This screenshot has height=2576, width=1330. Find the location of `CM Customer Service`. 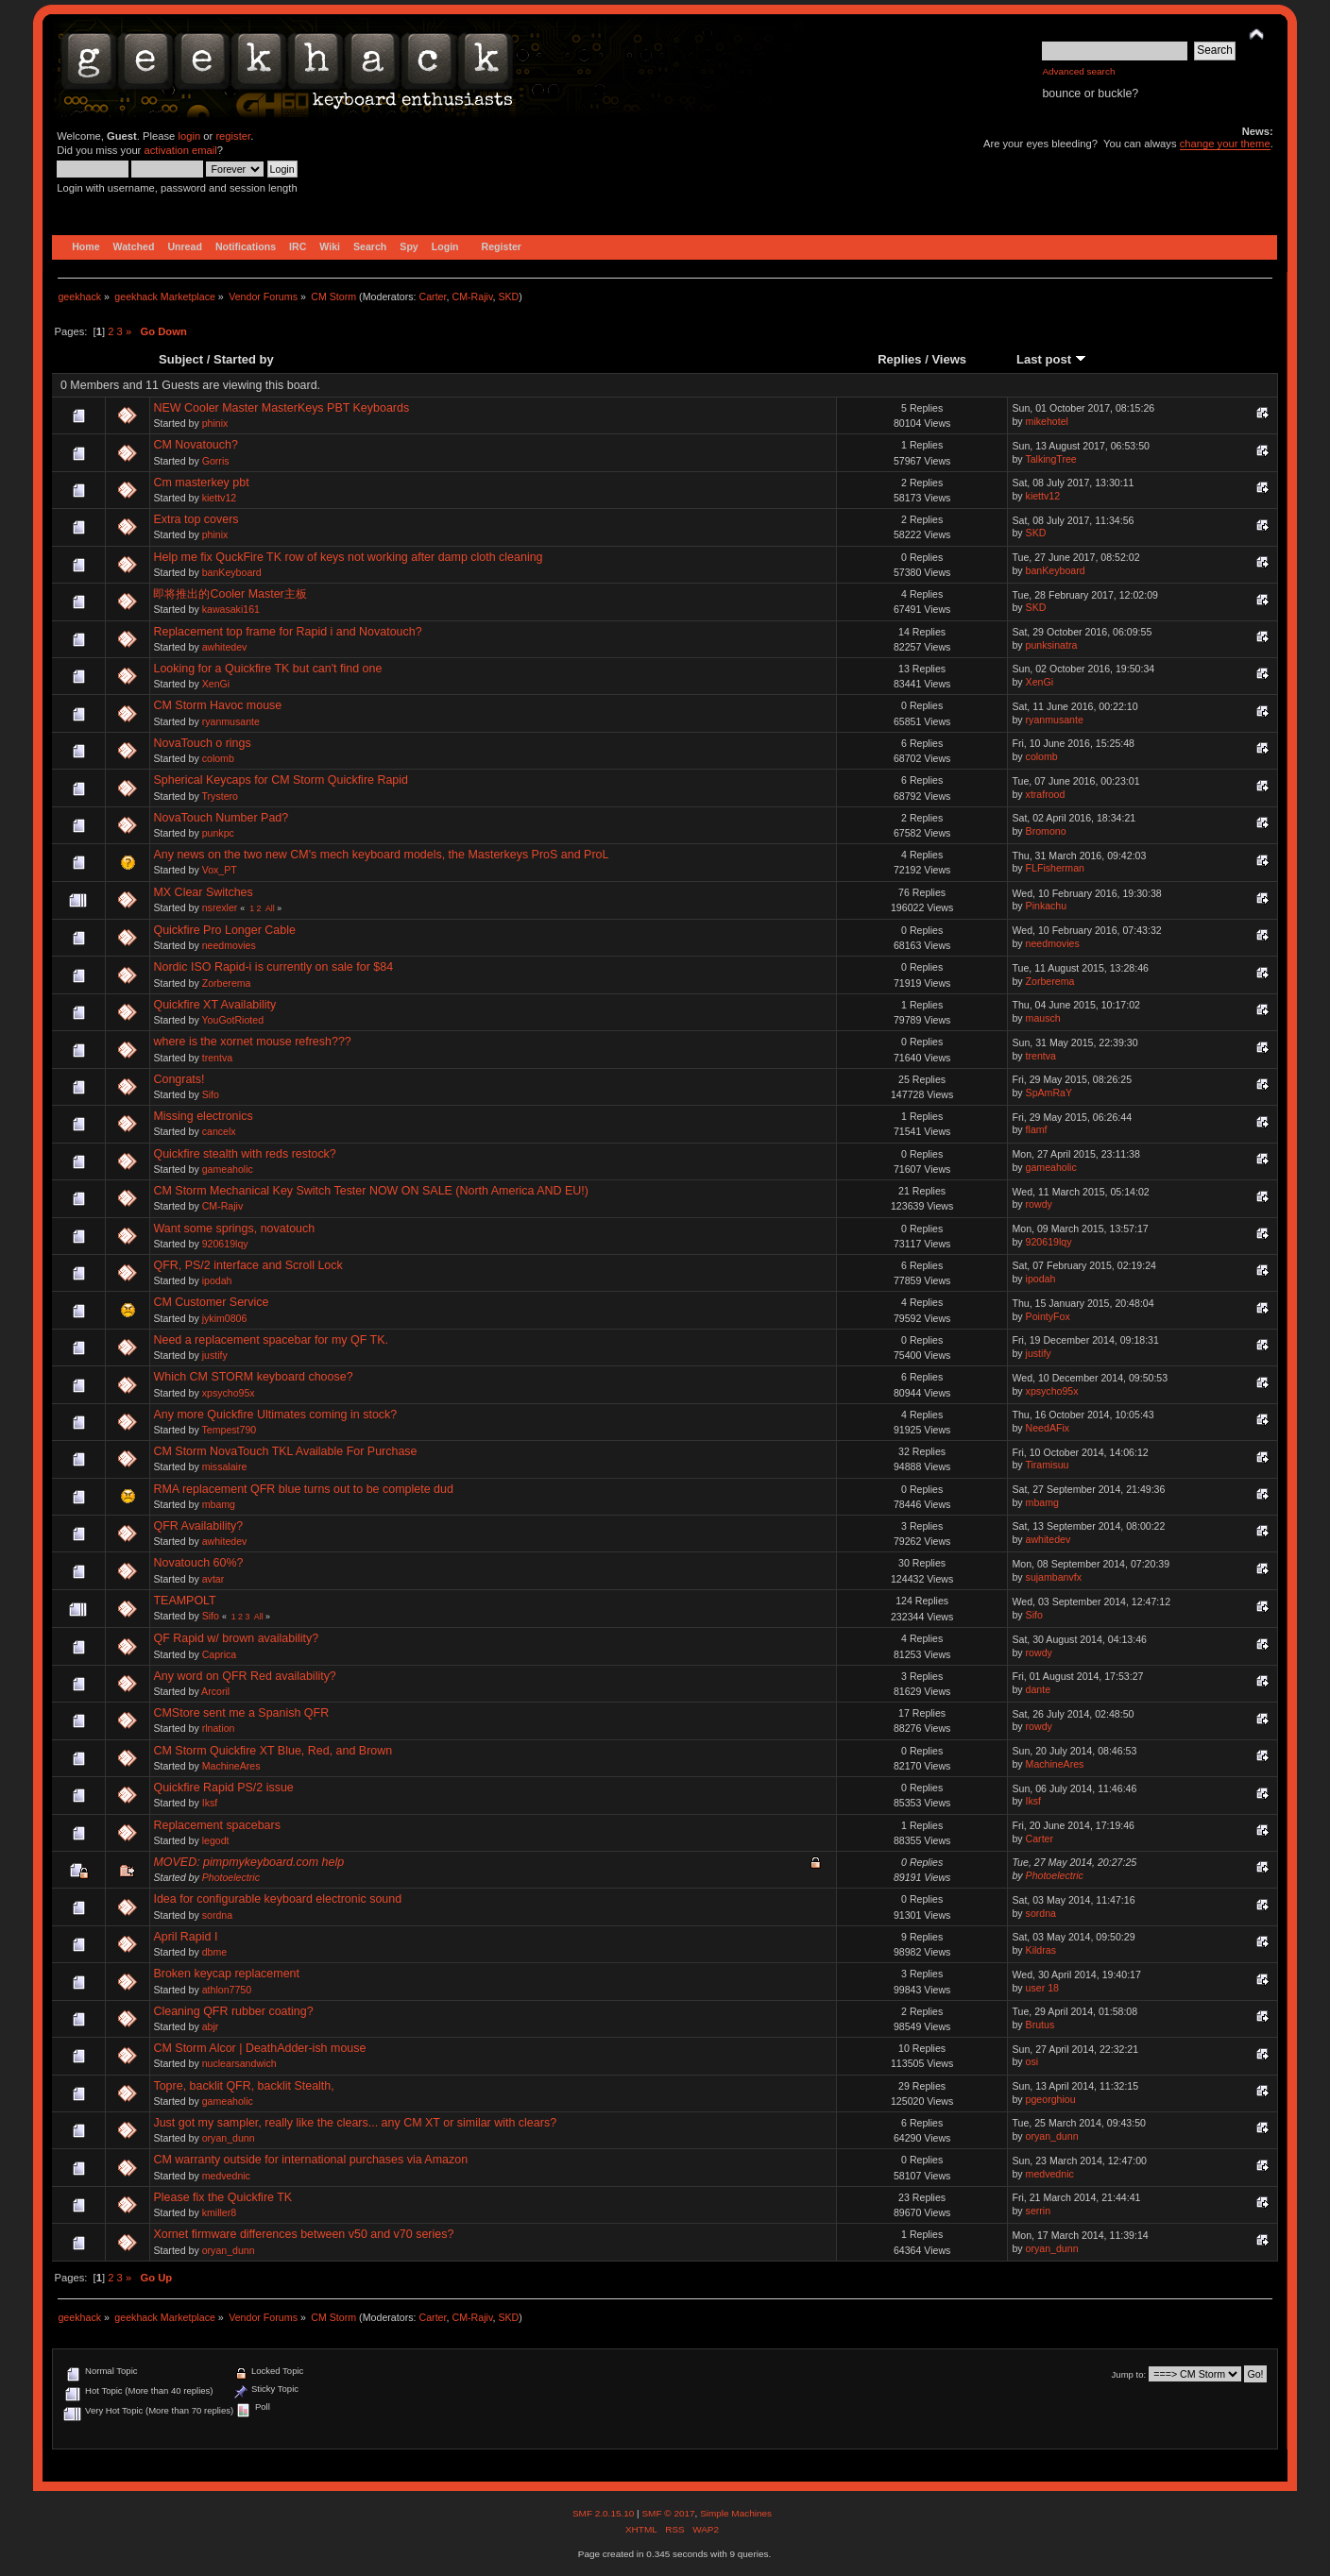

CM Customer Service is located at coordinates (210, 1302).